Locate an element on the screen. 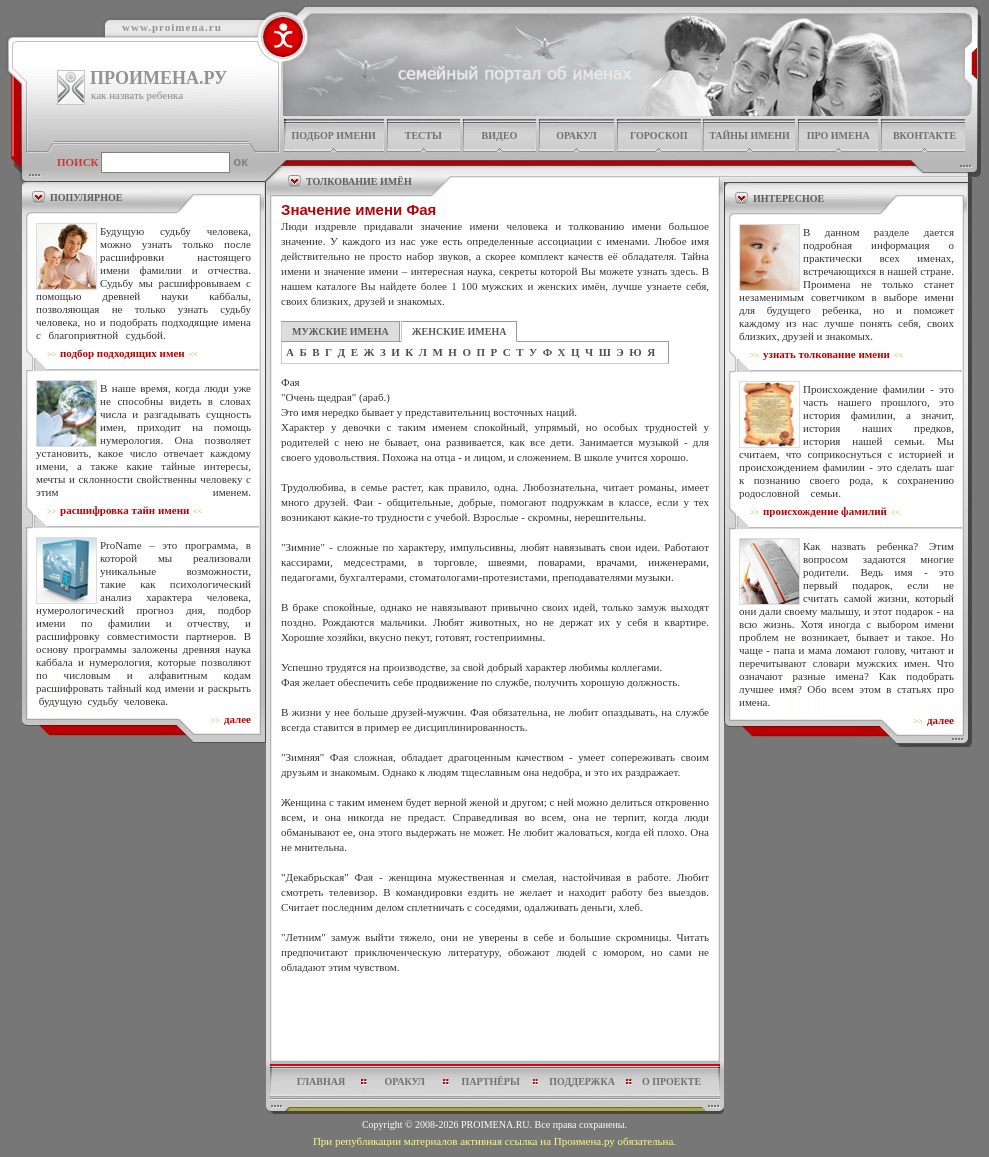 The width and height of the screenshot is (989, 1157). поддержка is located at coordinates (582, 1081).